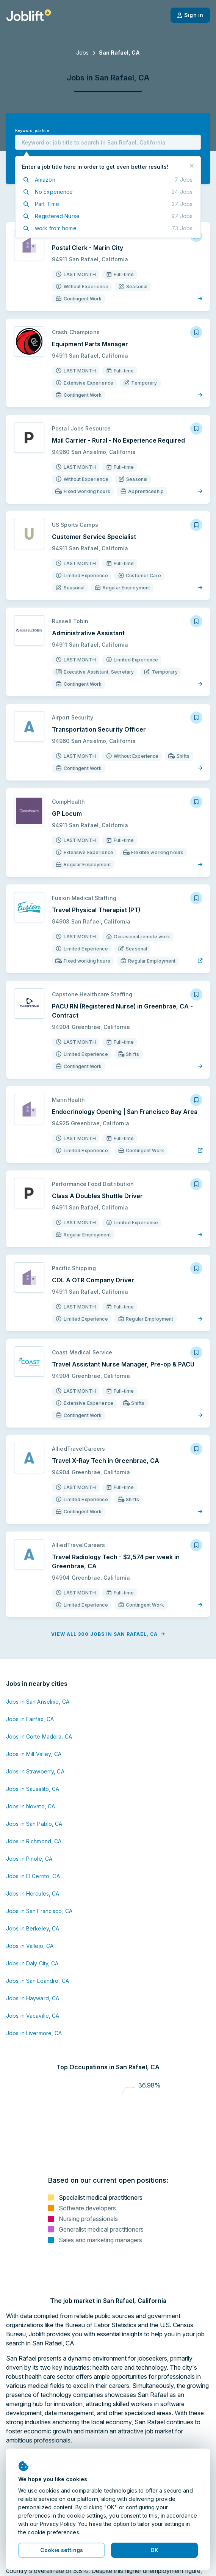 Image resolution: width=216 pixels, height=2576 pixels. What do you see at coordinates (37, 1981) in the screenshot?
I see `Jobs in San Leandro, CA` at bounding box center [37, 1981].